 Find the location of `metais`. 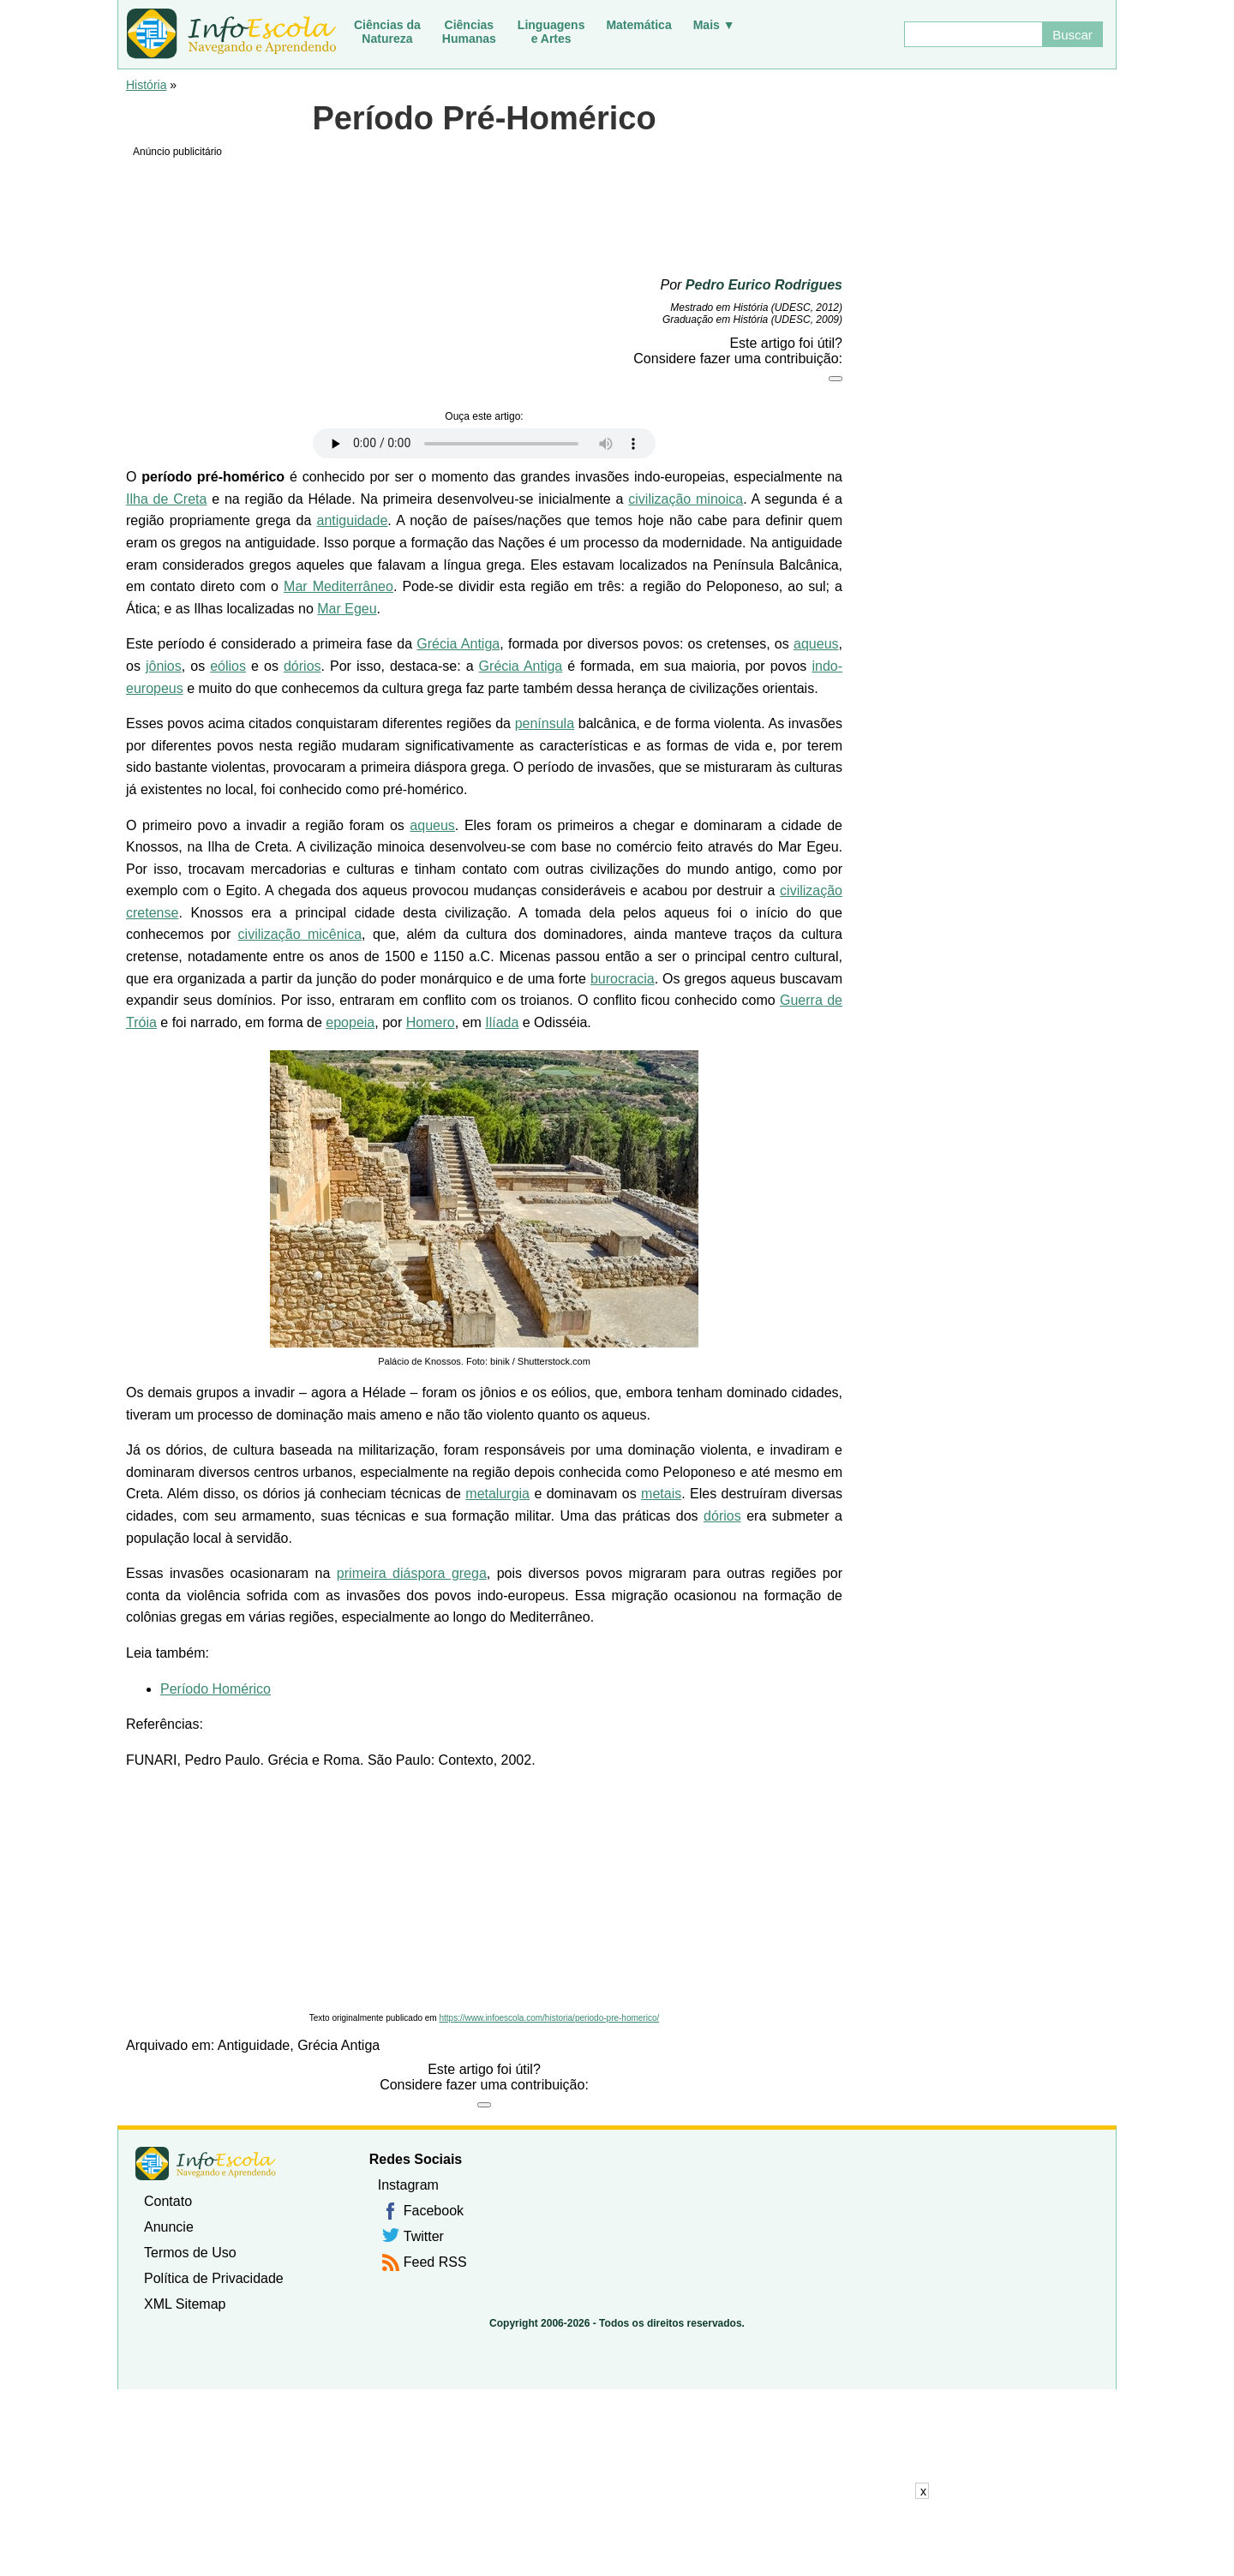

metais is located at coordinates (661, 1493).